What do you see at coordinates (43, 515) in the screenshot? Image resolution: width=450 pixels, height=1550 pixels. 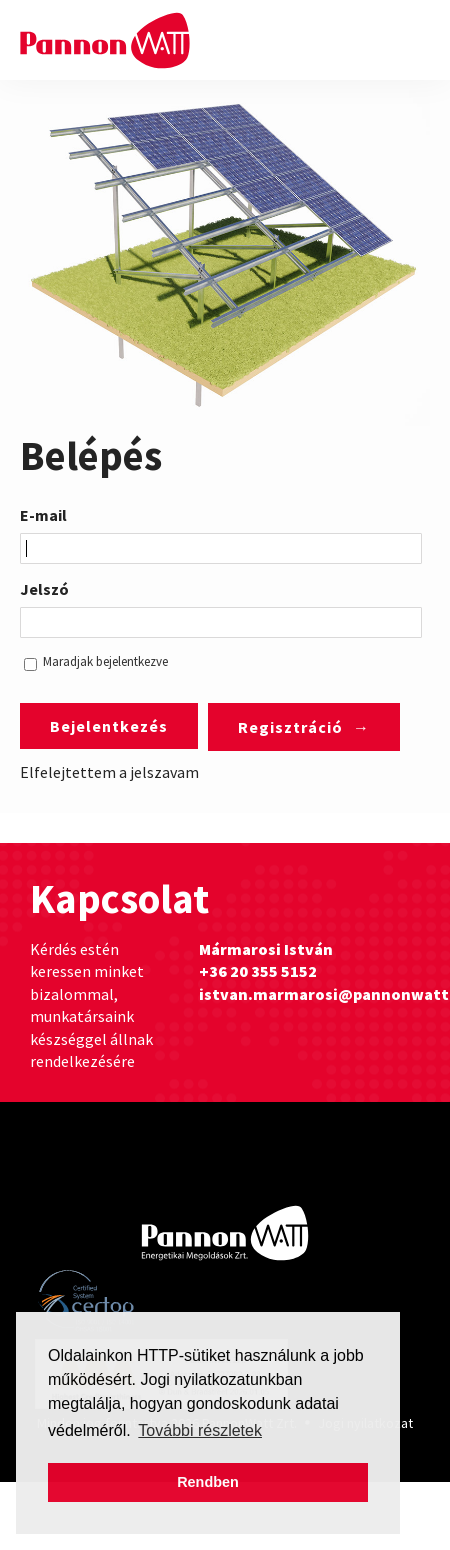 I see `E-mail` at bounding box center [43, 515].